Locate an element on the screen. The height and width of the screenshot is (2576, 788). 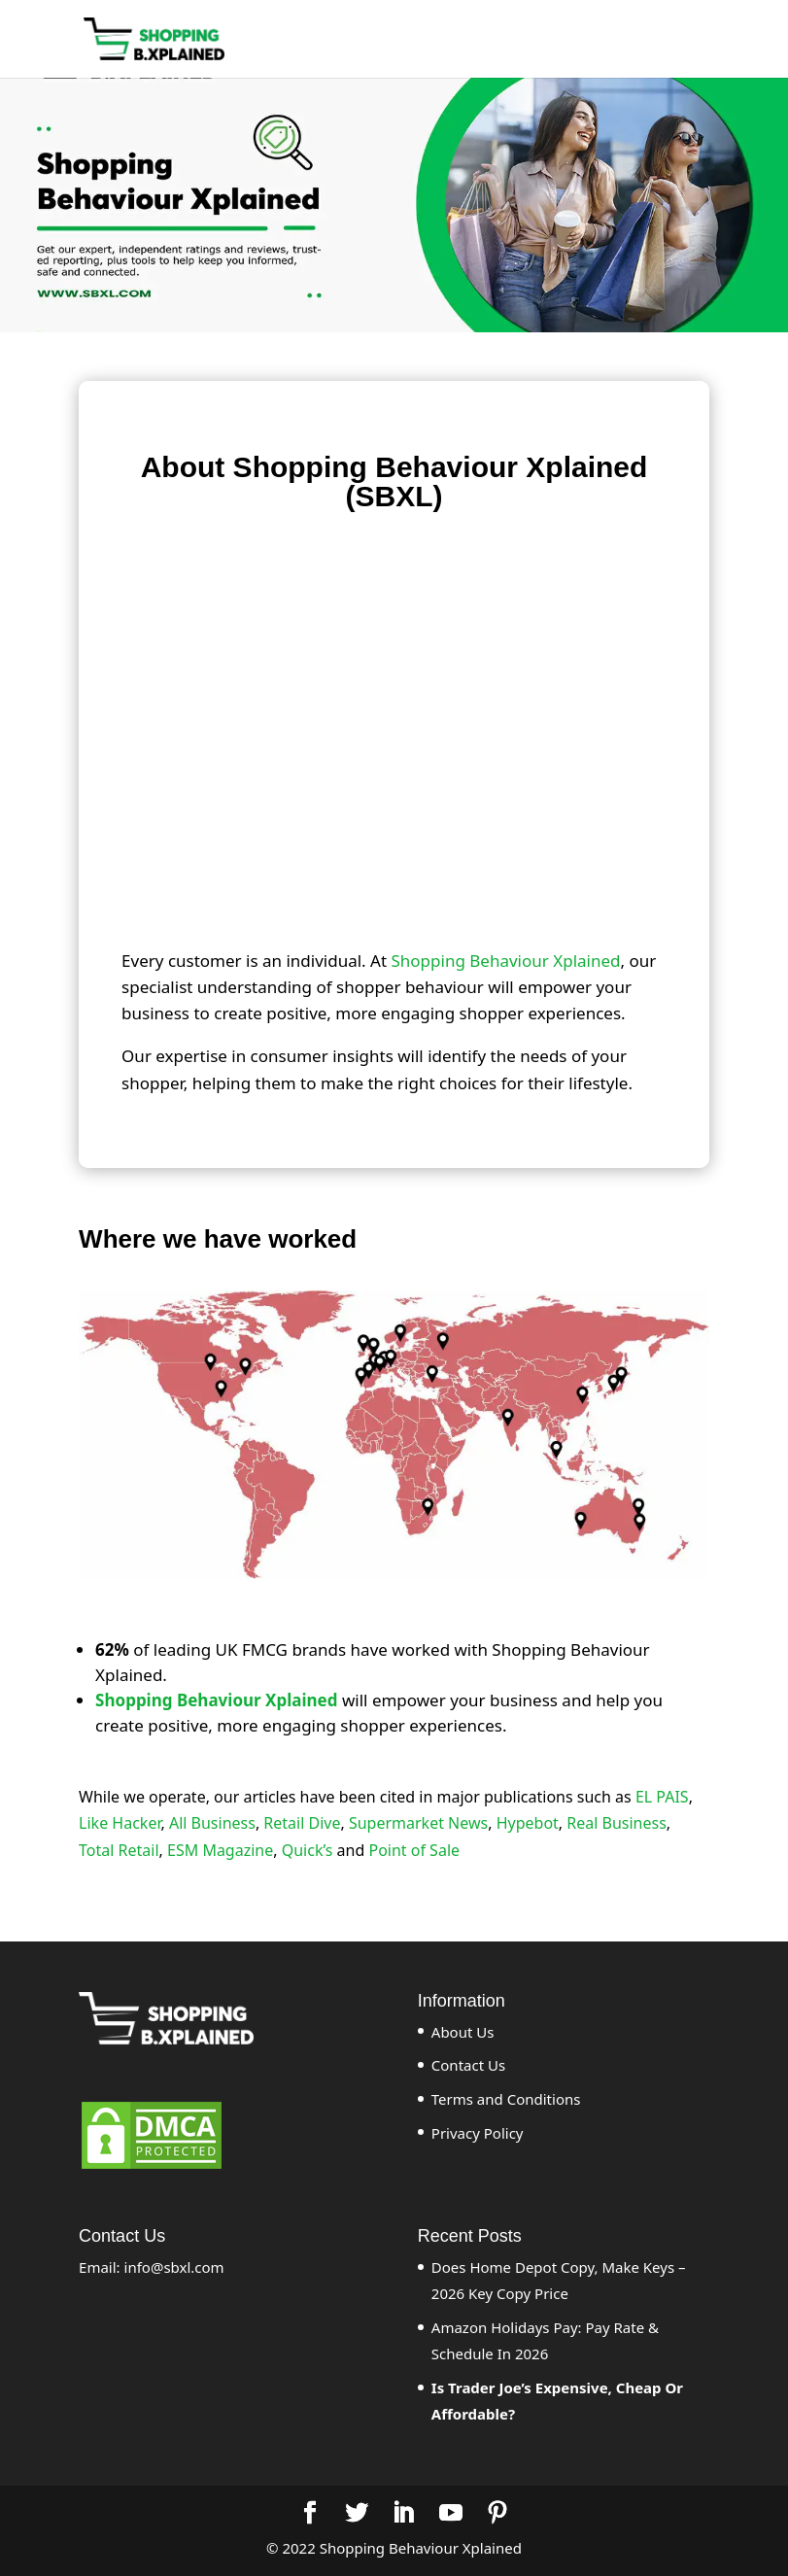
Quick’s is located at coordinates (307, 1850).